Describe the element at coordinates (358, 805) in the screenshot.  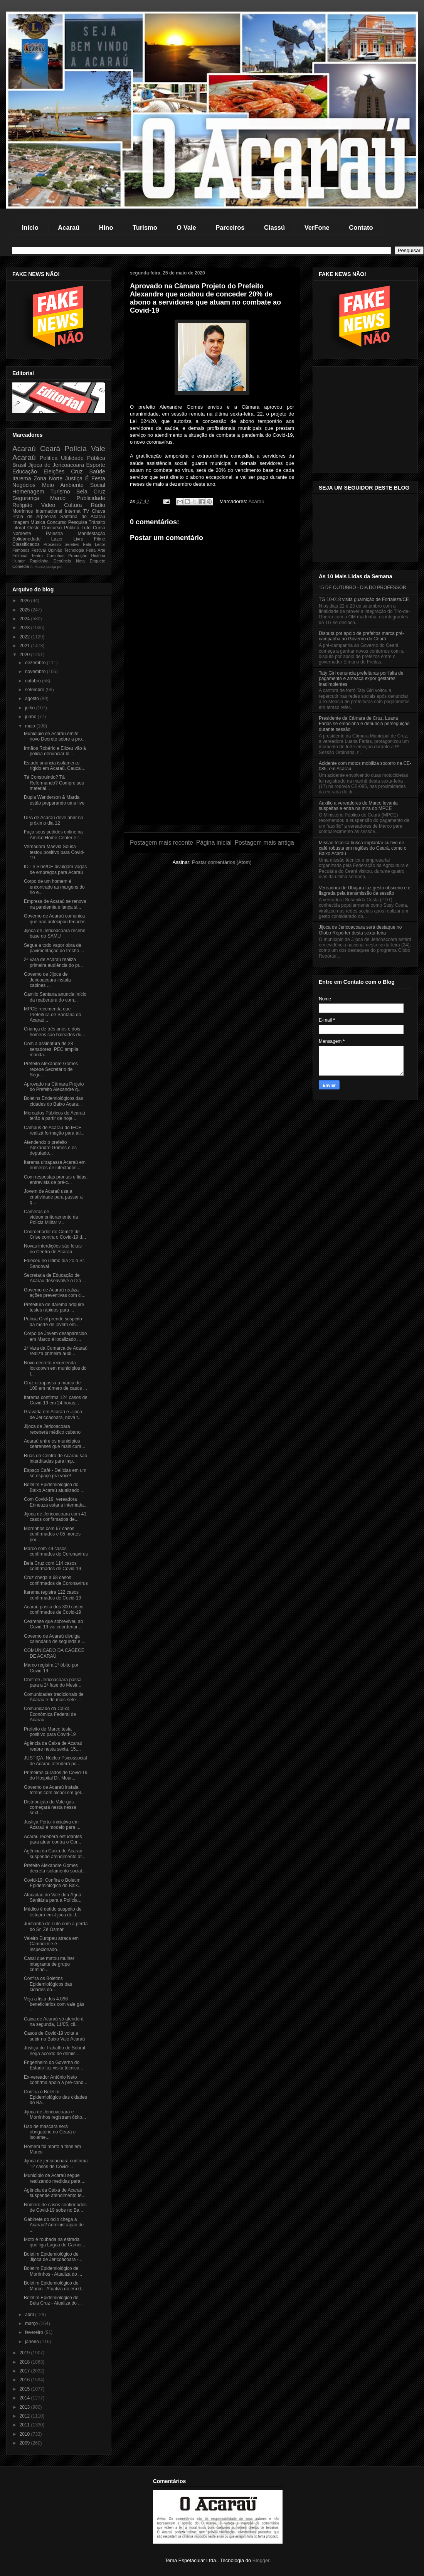
I see `Auxílio a vereadores de Marco levanta suspeitas e entra na mira do MPCE` at that location.